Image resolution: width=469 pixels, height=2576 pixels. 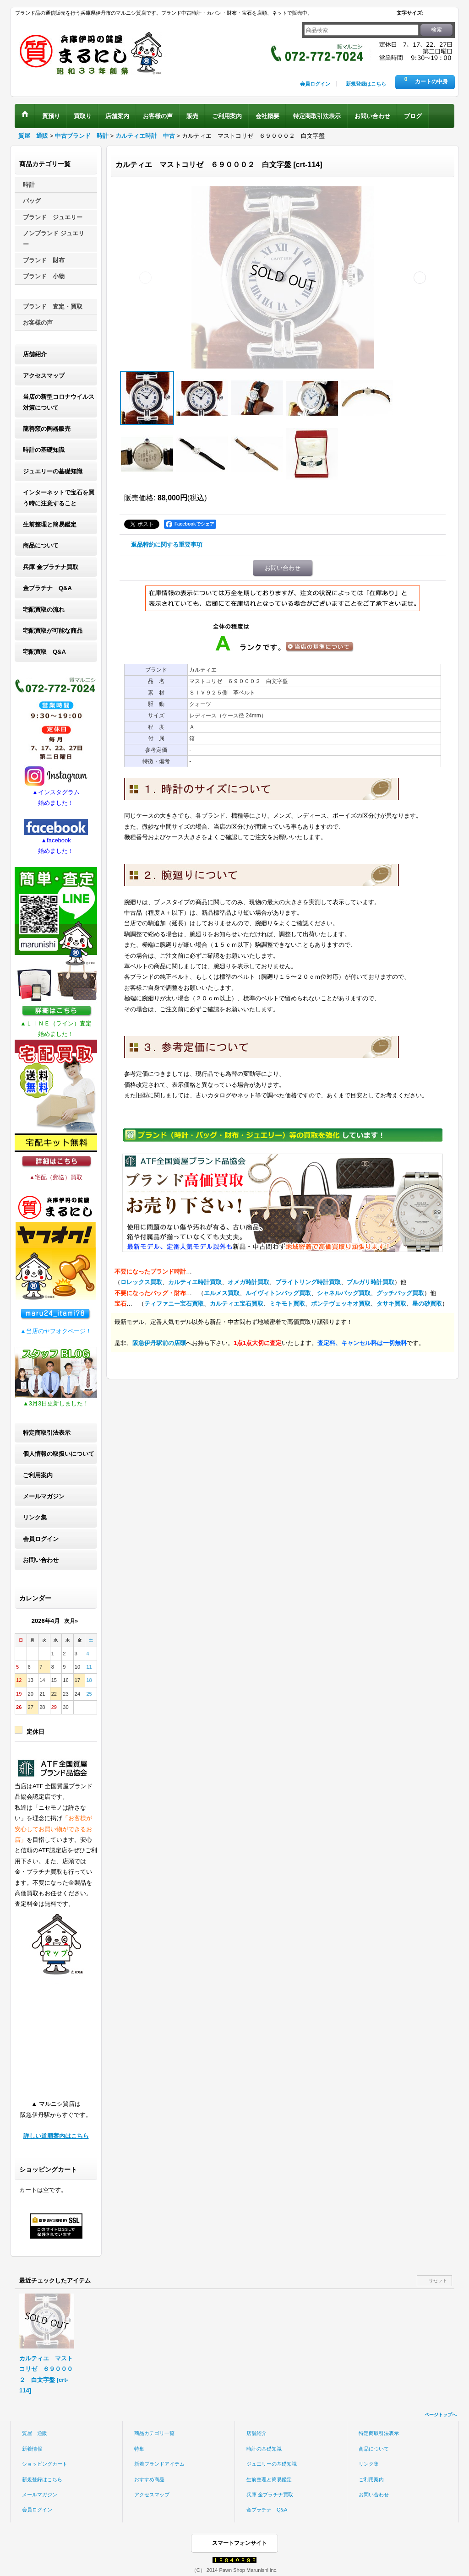 What do you see at coordinates (174, 1303) in the screenshot?
I see `ティファニー宝石買取` at bounding box center [174, 1303].